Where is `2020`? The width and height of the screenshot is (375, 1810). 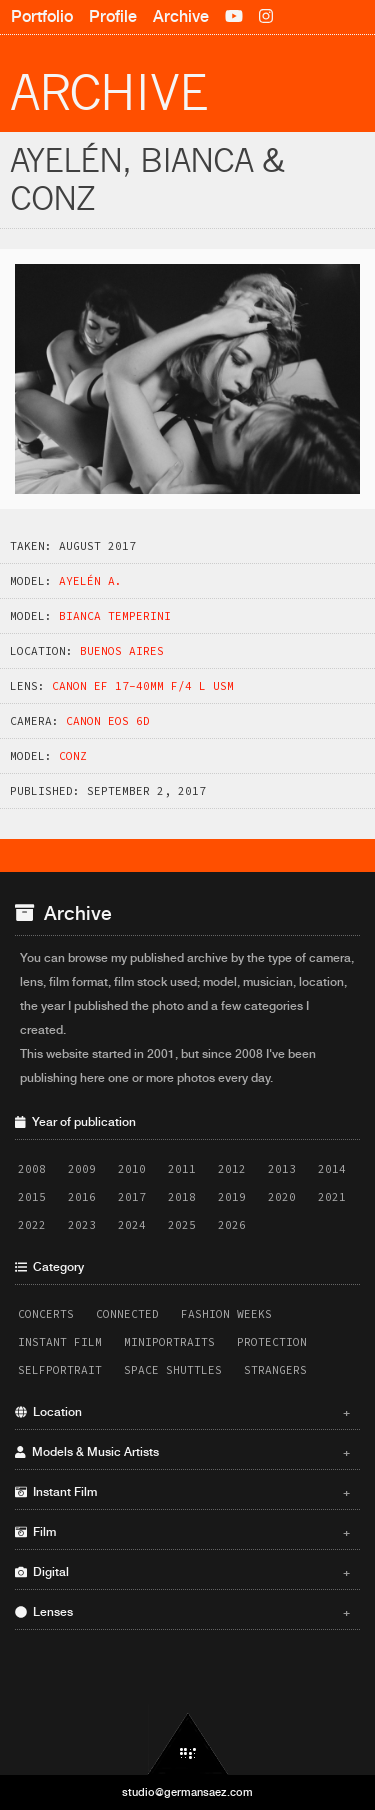
2020 is located at coordinates (282, 1197).